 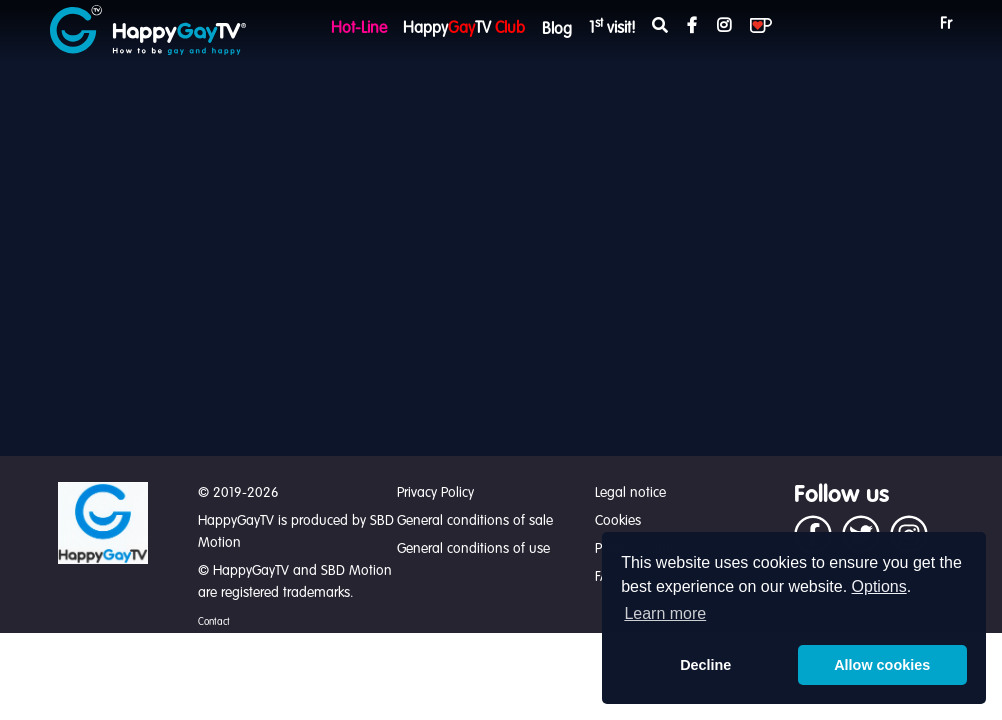 I want to click on Cookies, so click(x=618, y=521).